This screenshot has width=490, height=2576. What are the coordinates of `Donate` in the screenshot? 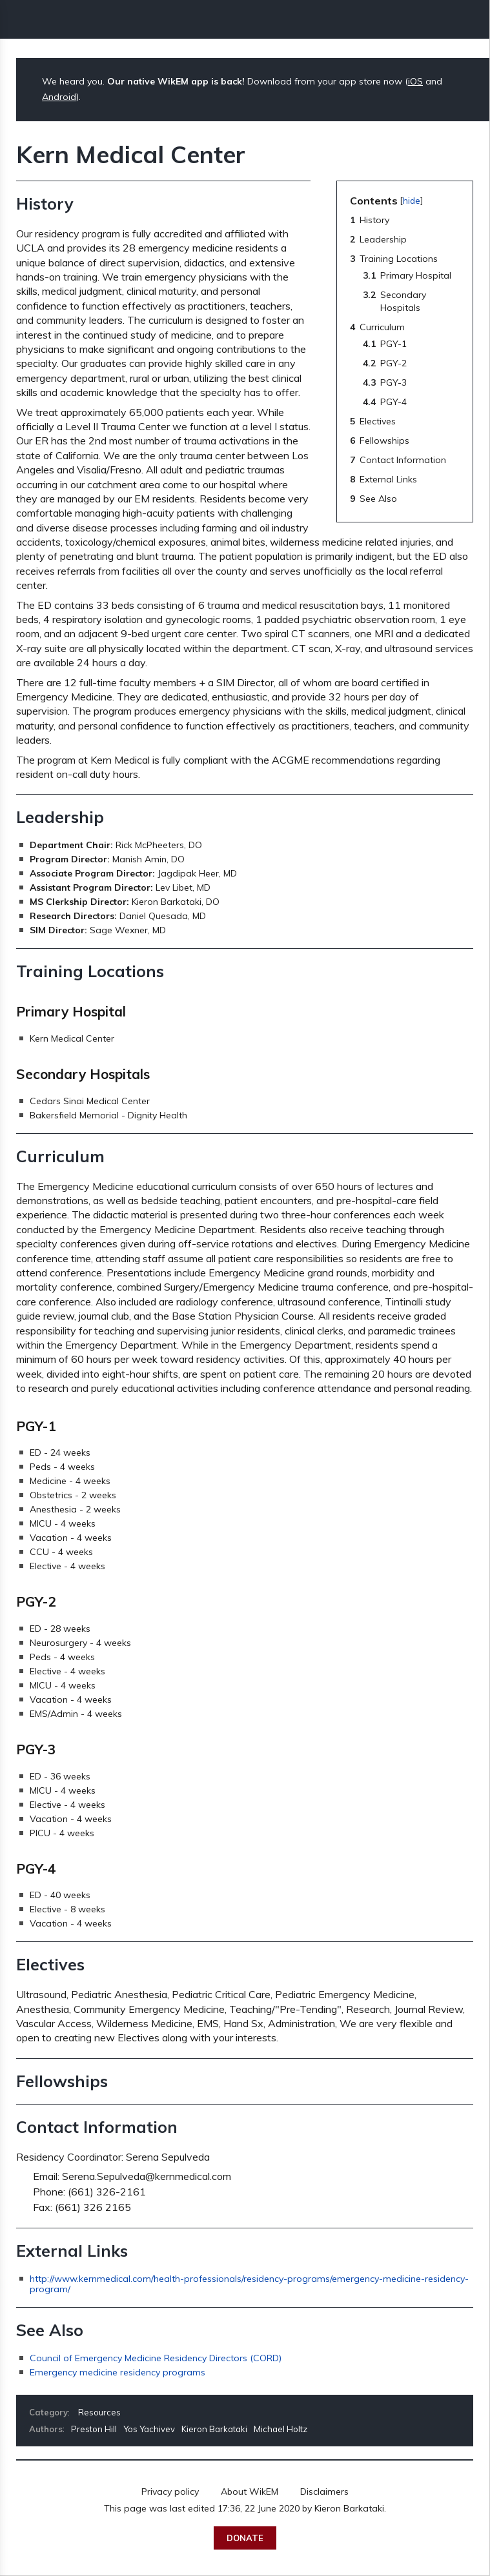 It's located at (245, 2538).